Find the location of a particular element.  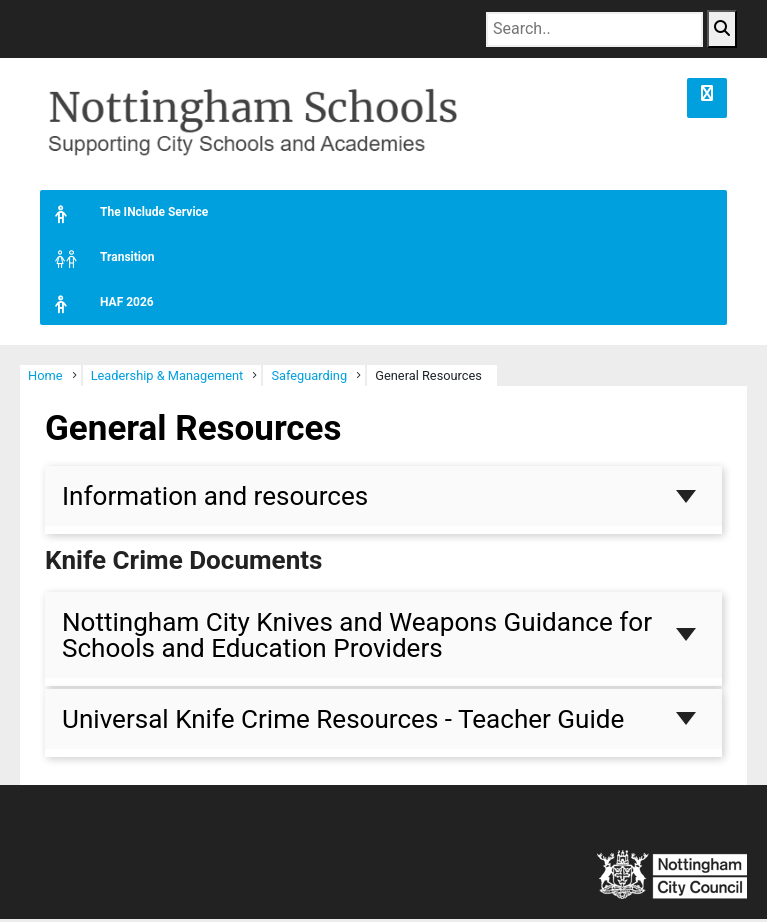

Universal Knife Crime Resources - Teacher Guide is located at coordinates (343, 722).